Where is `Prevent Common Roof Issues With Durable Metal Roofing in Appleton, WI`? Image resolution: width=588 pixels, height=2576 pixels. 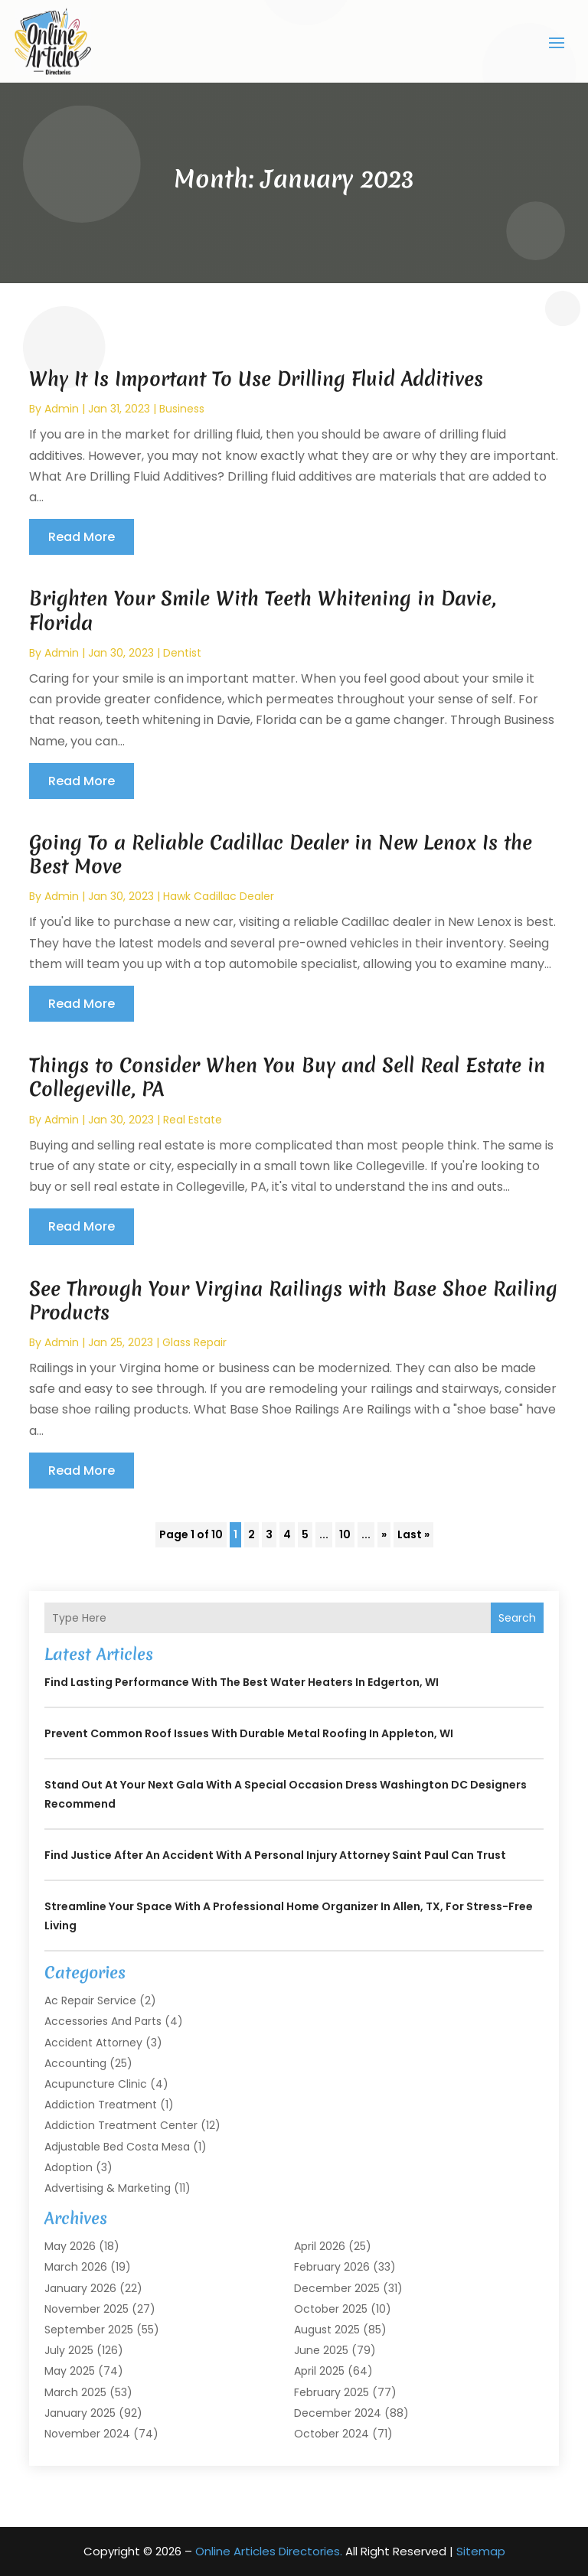
Prevent Common Roof Issues With Durable Metal Roofing in Appleton, WI is located at coordinates (248, 1733).